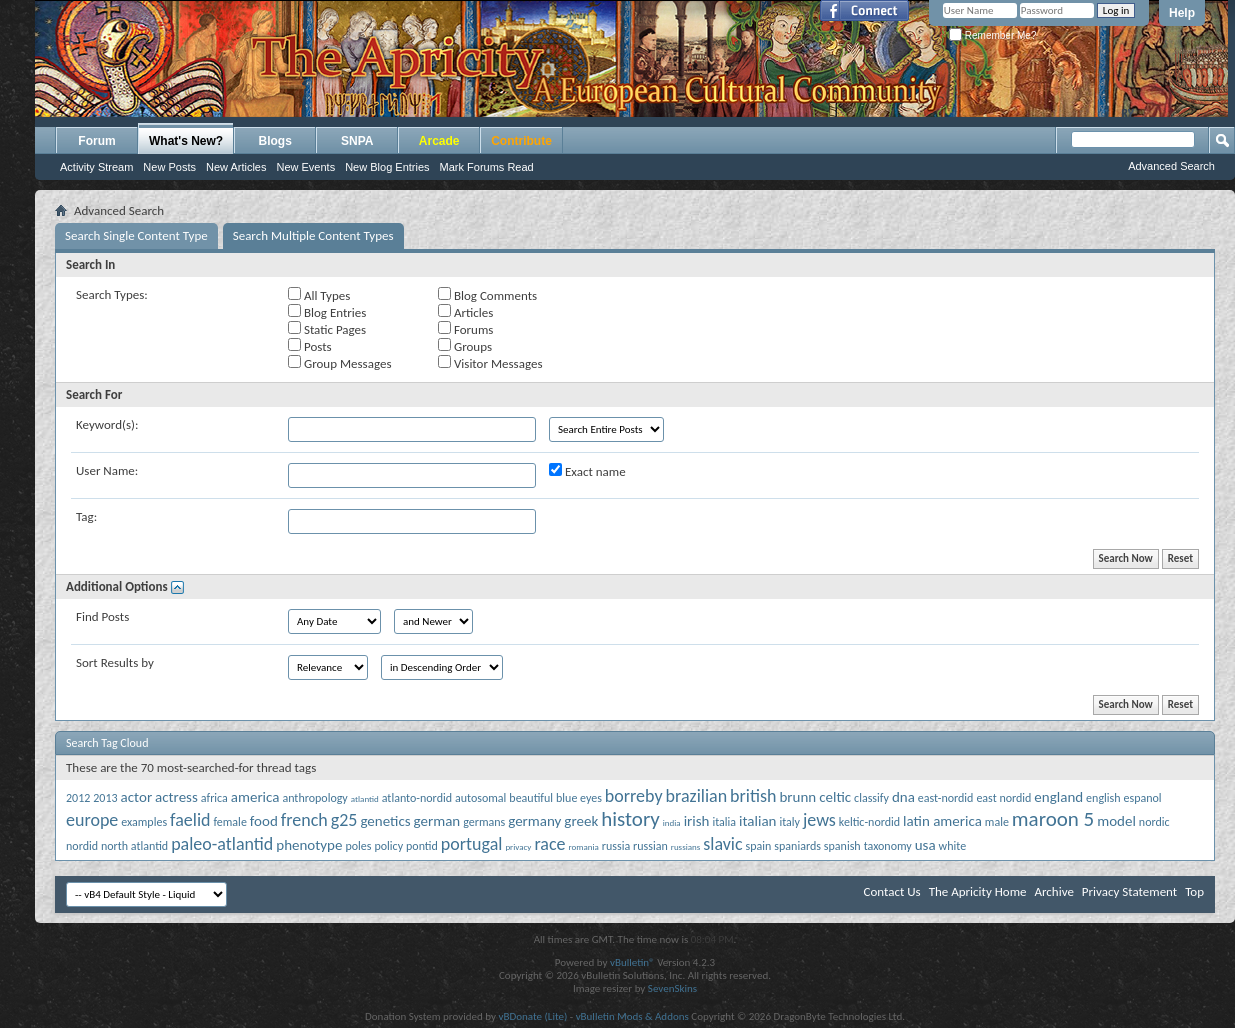 Image resolution: width=1235 pixels, height=1028 pixels. Describe the element at coordinates (487, 167) in the screenshot. I see `Mark Forums Read` at that location.